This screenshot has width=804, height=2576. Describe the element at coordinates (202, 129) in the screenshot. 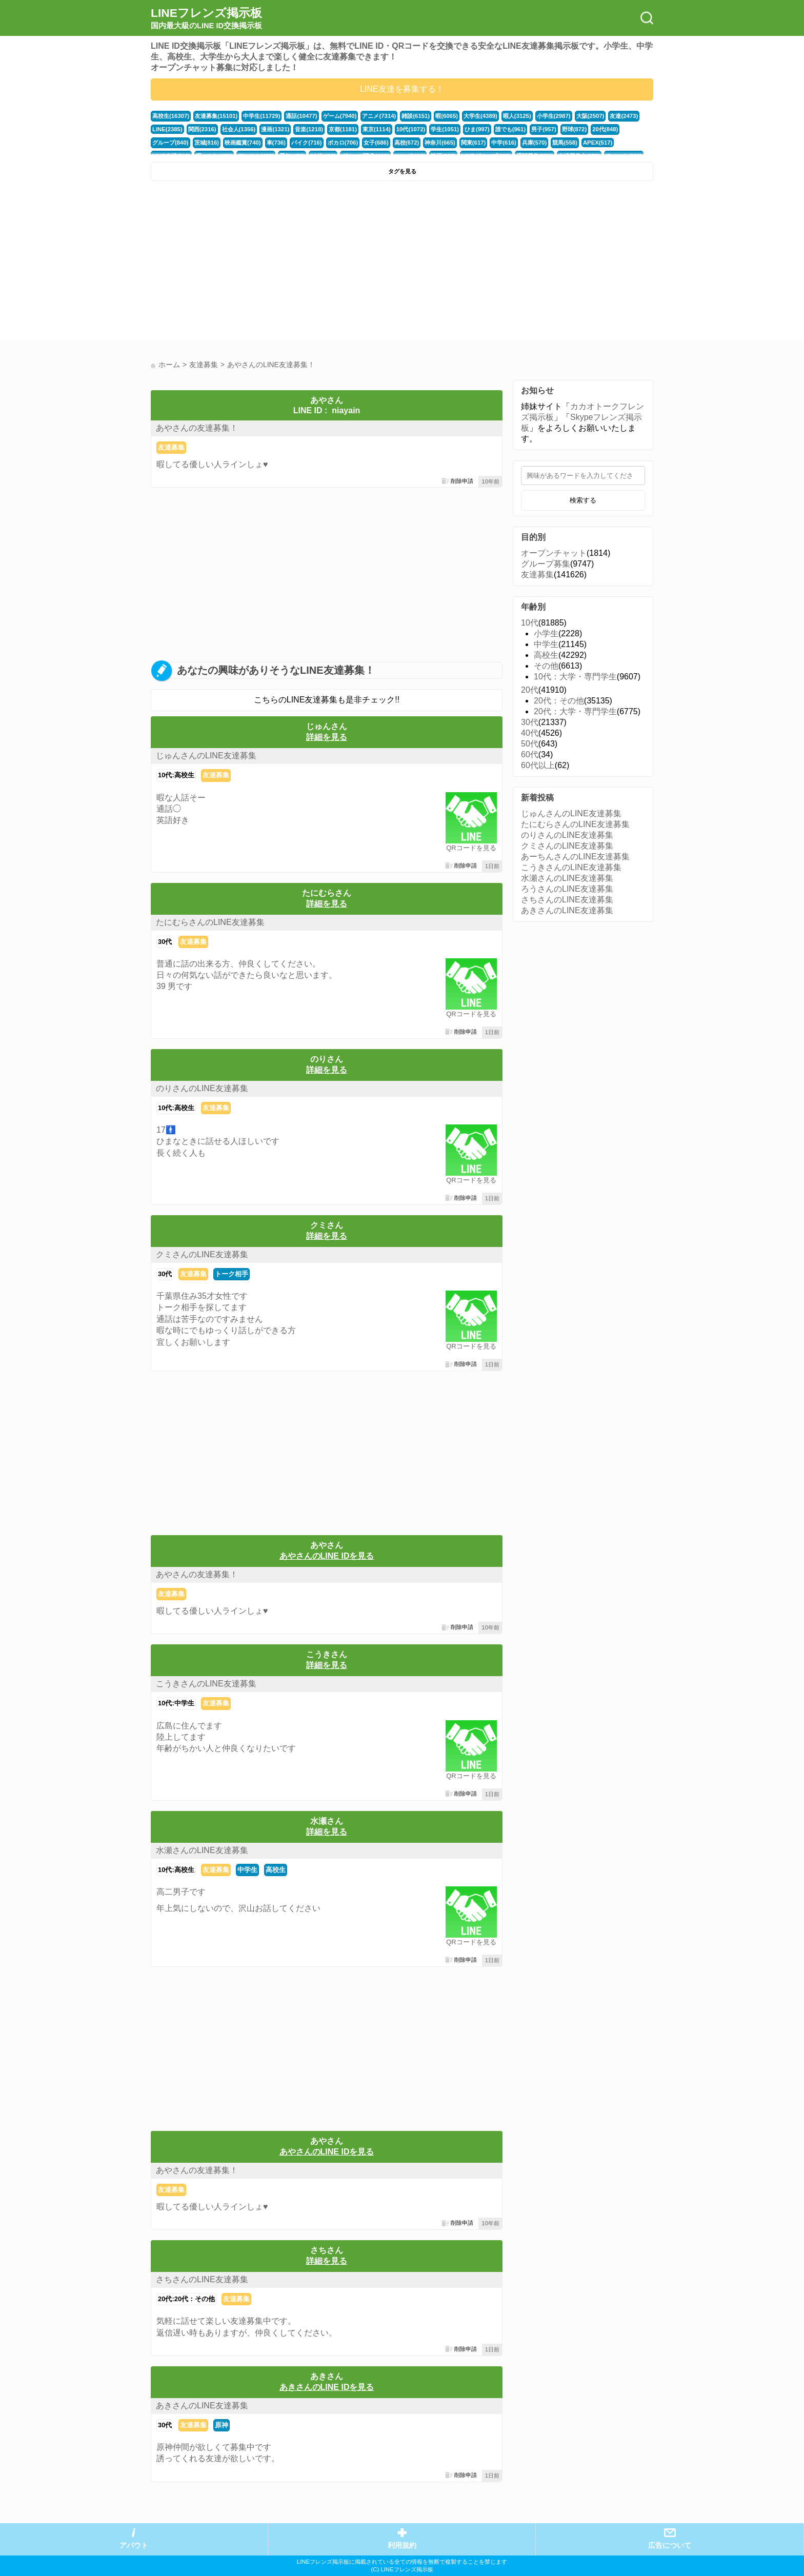

I see `関西(2316)` at that location.